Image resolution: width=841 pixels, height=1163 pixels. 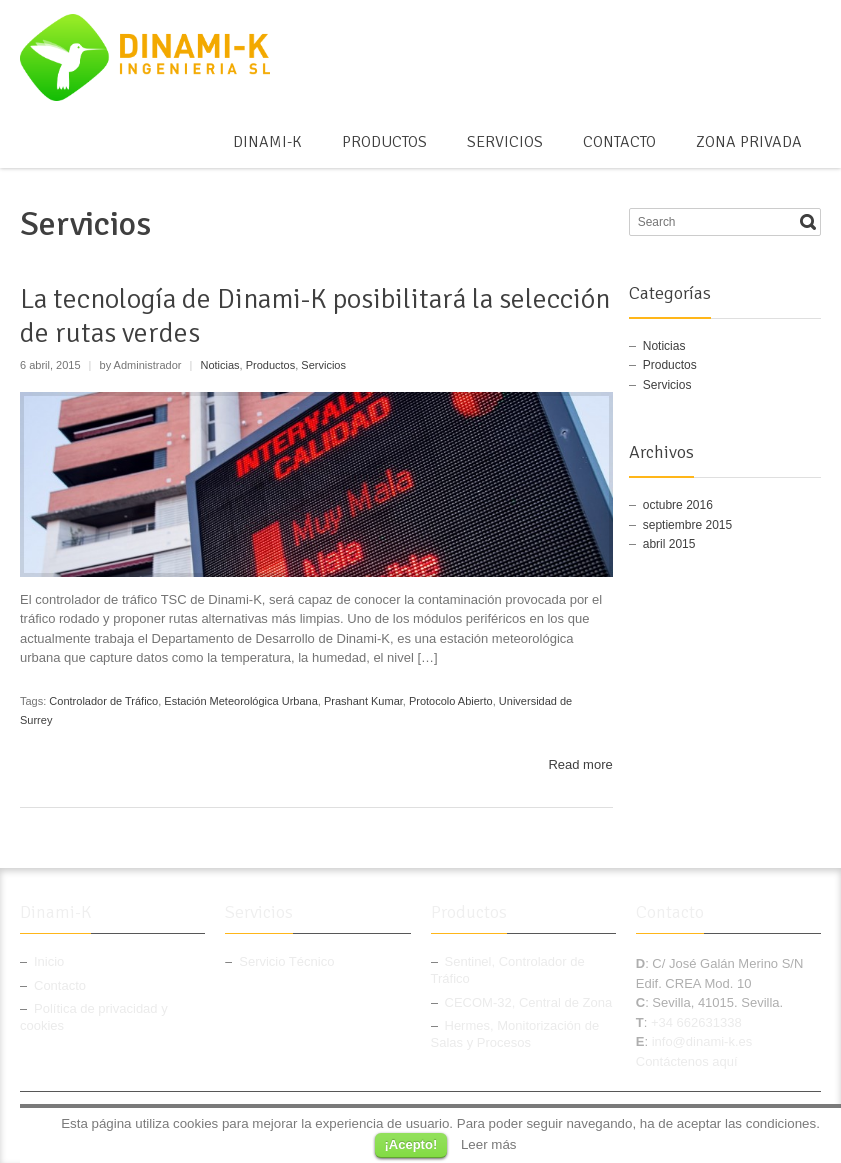 What do you see at coordinates (678, 505) in the screenshot?
I see `octubre 2016` at bounding box center [678, 505].